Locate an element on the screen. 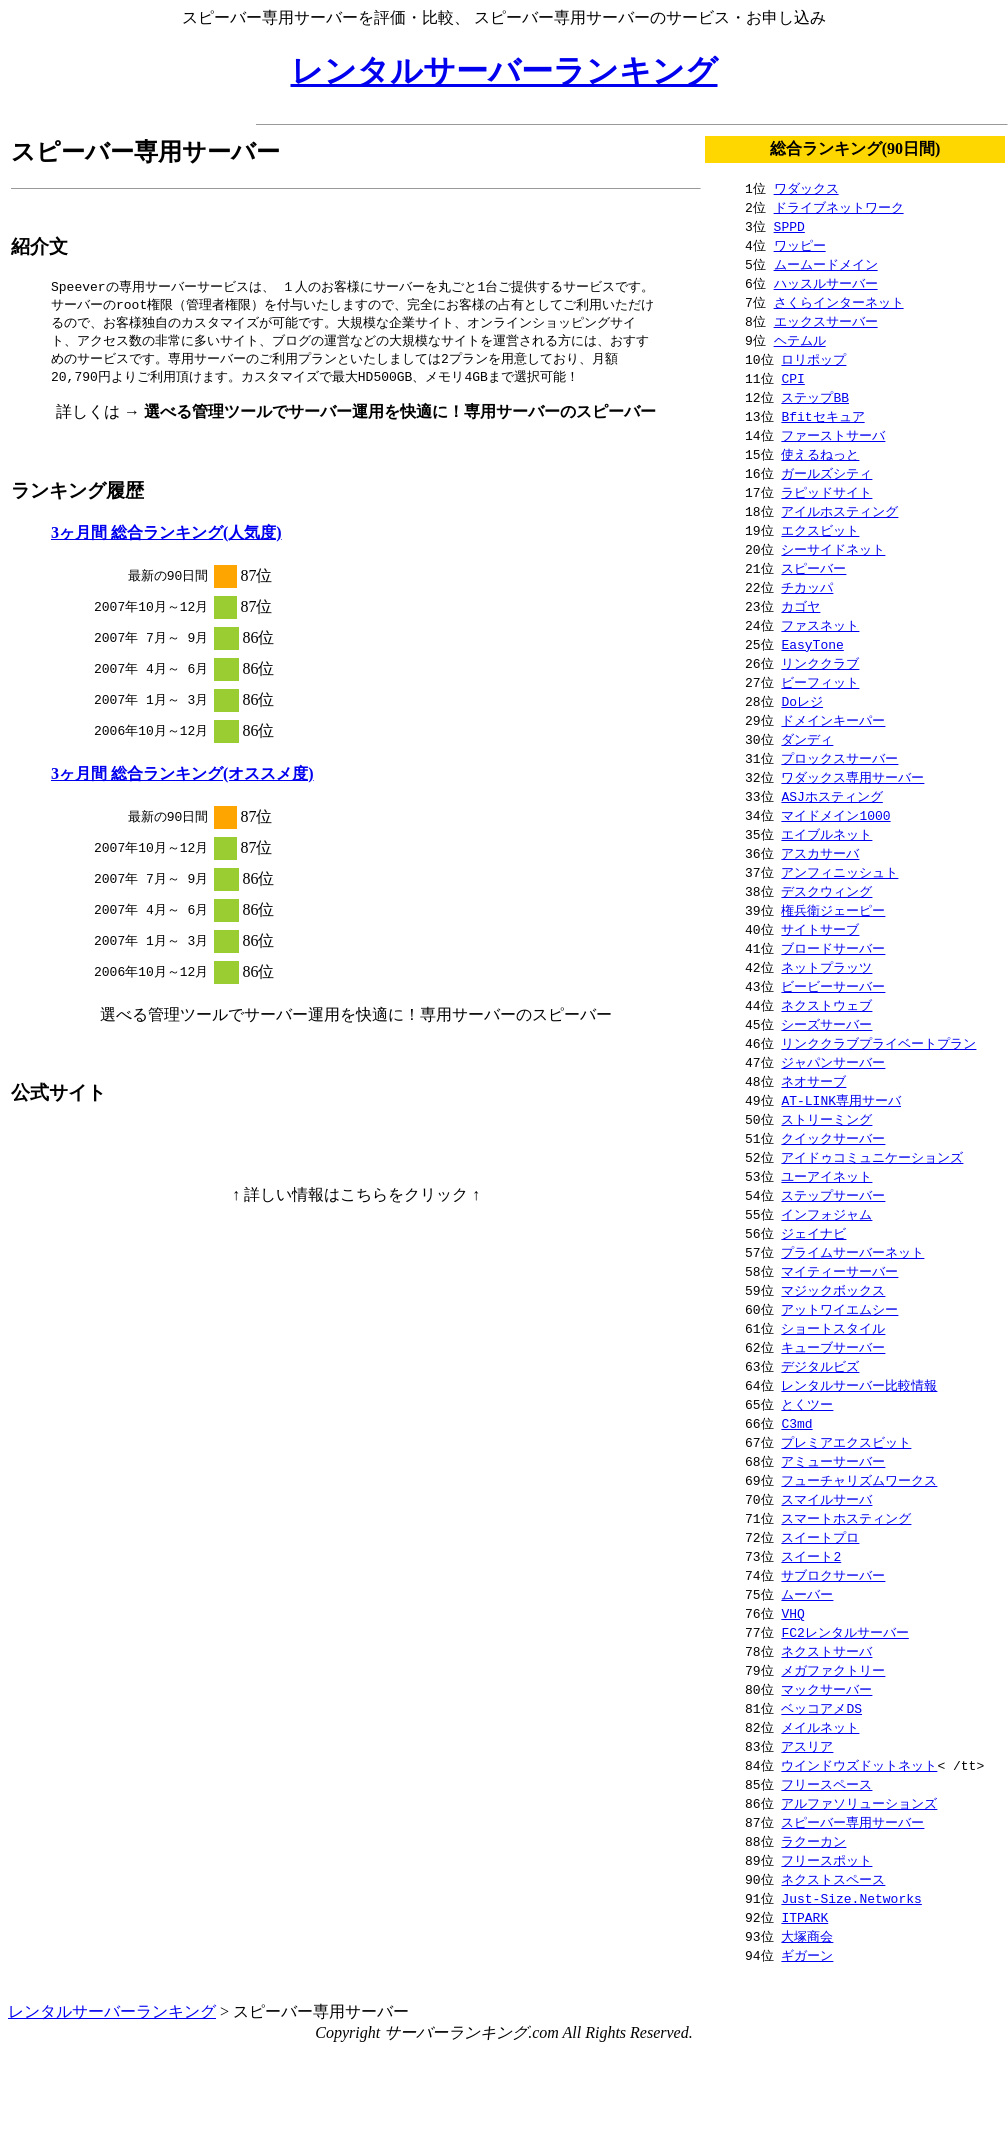 This screenshot has height=2156, width=1008. レンタルサーバー比較情報 is located at coordinates (859, 1385).